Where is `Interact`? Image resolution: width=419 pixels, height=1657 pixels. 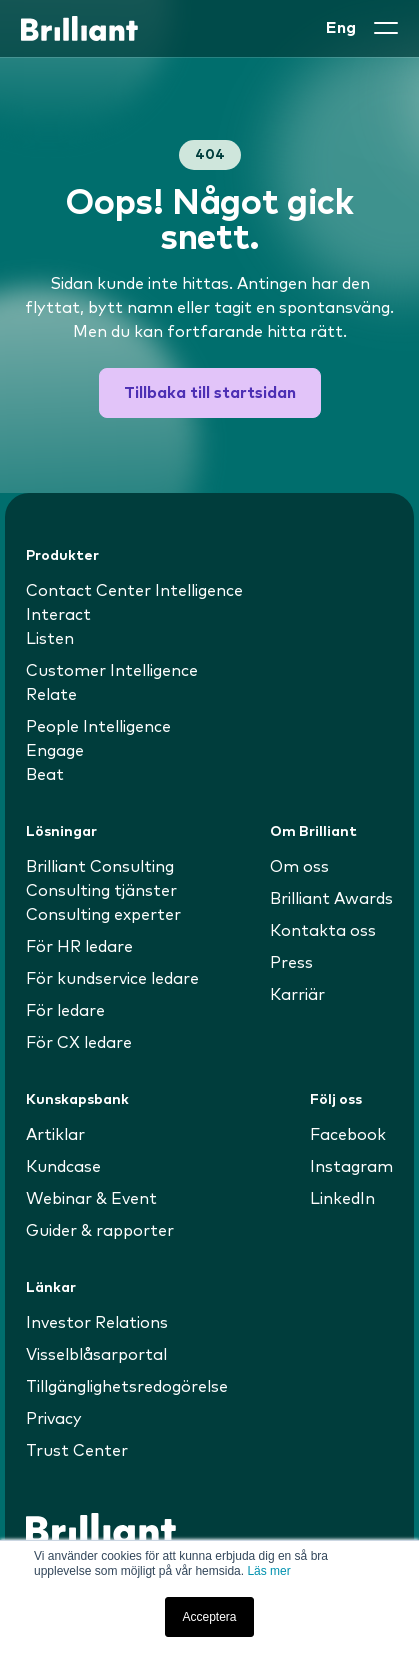
Interact is located at coordinates (58, 615).